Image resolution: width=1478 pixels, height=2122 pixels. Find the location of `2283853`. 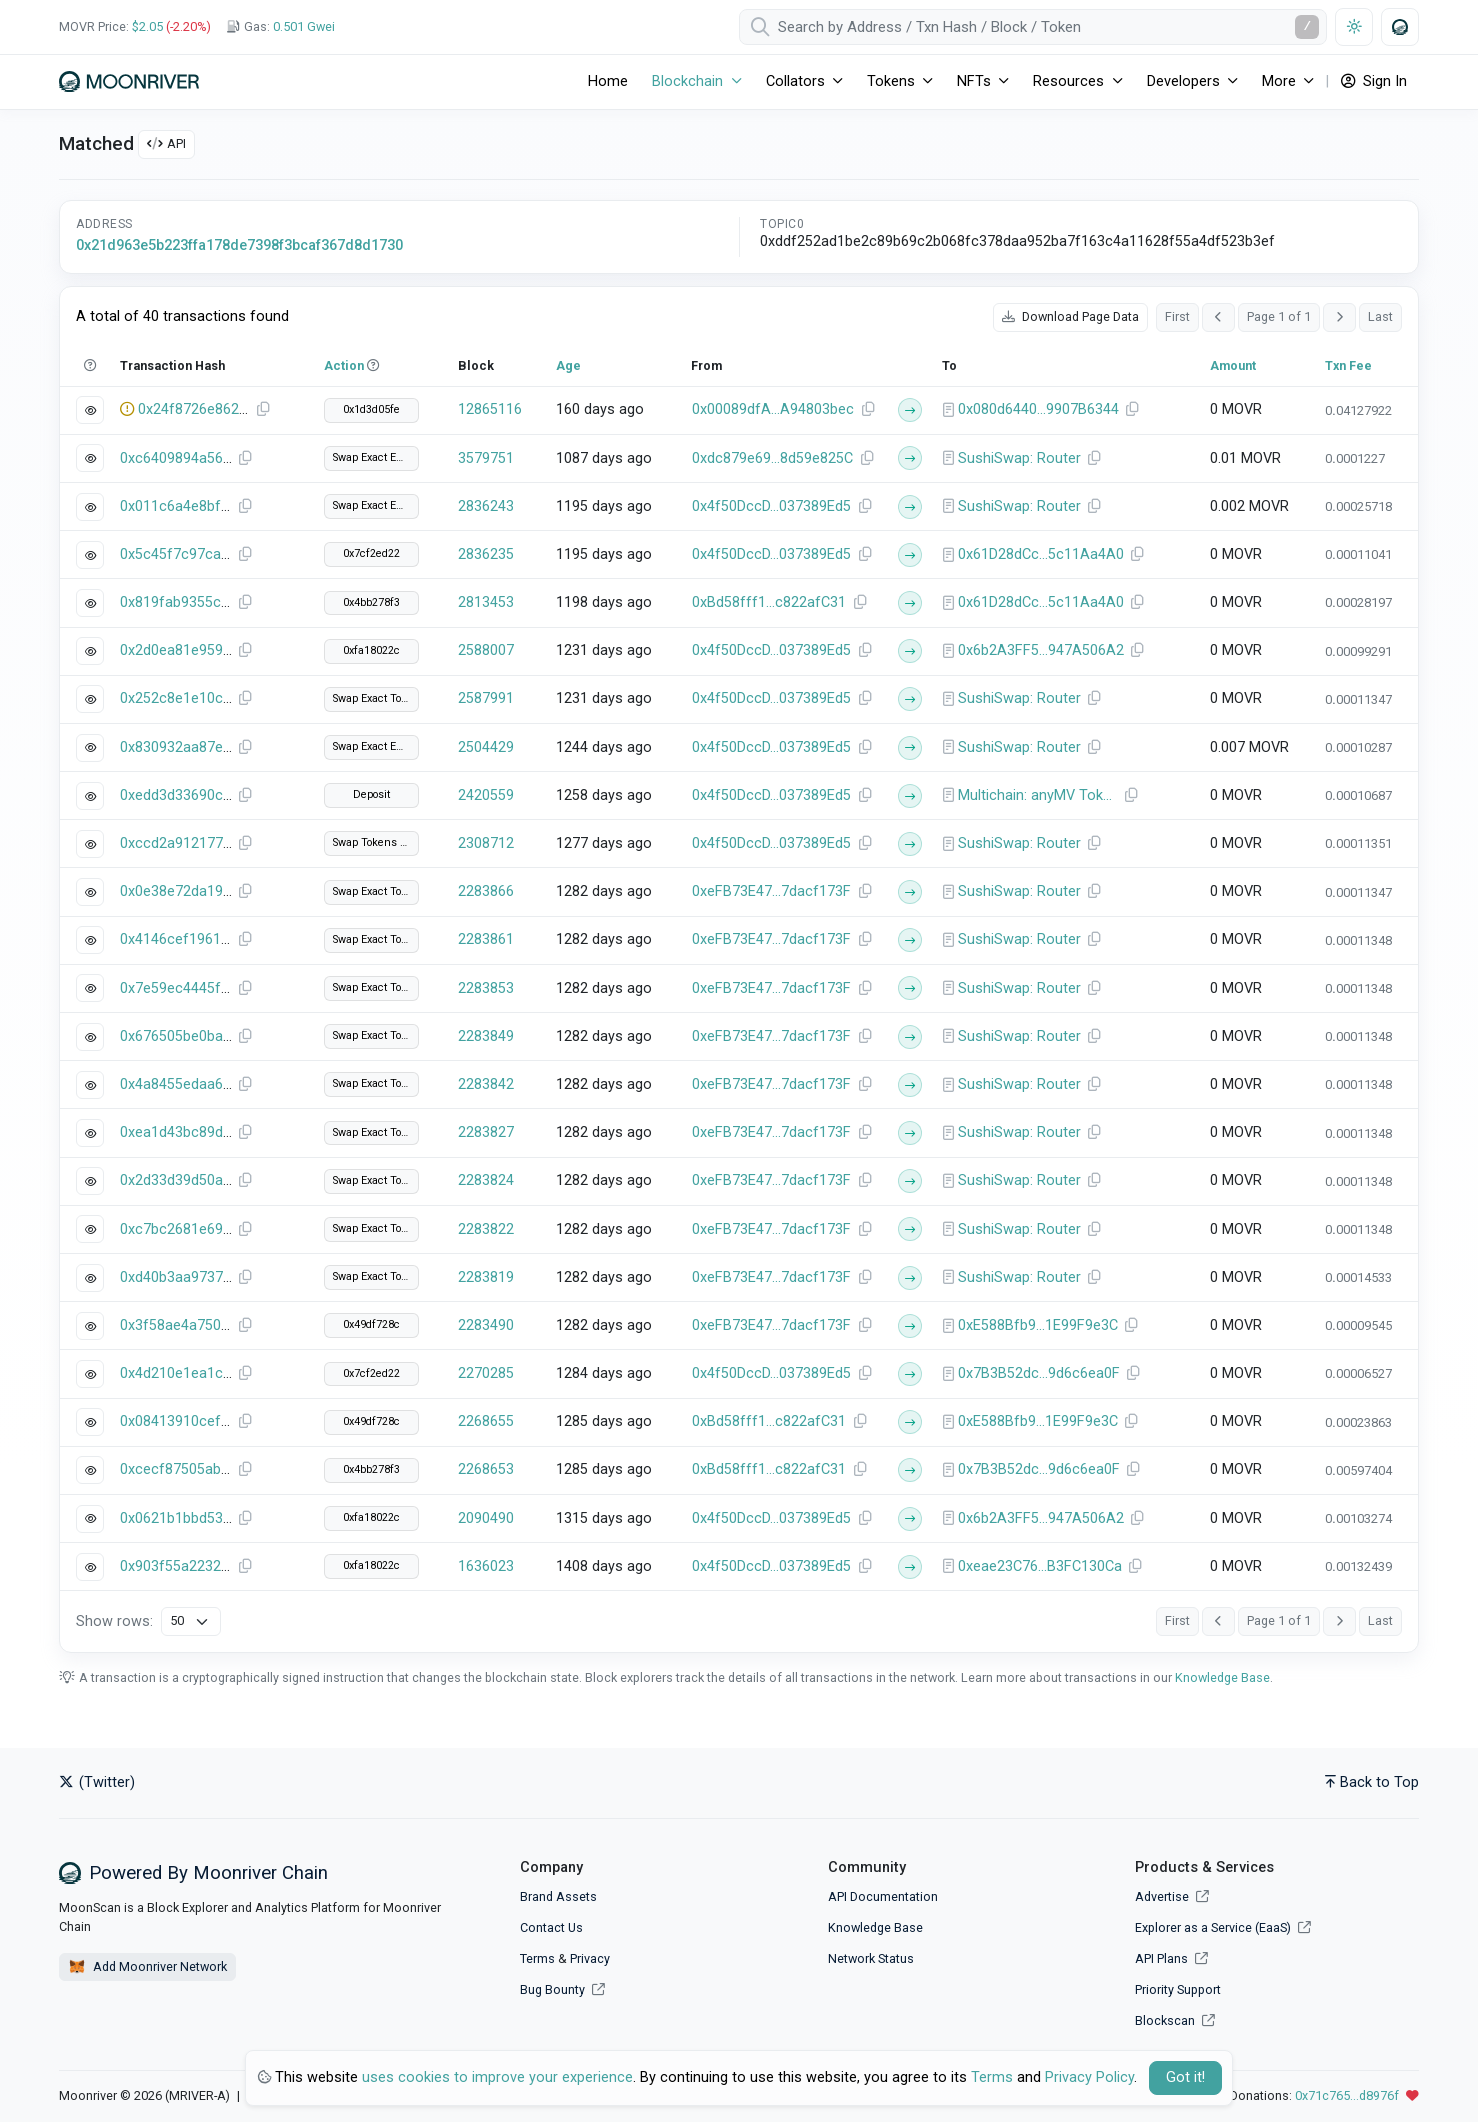

2283853 is located at coordinates (486, 988).